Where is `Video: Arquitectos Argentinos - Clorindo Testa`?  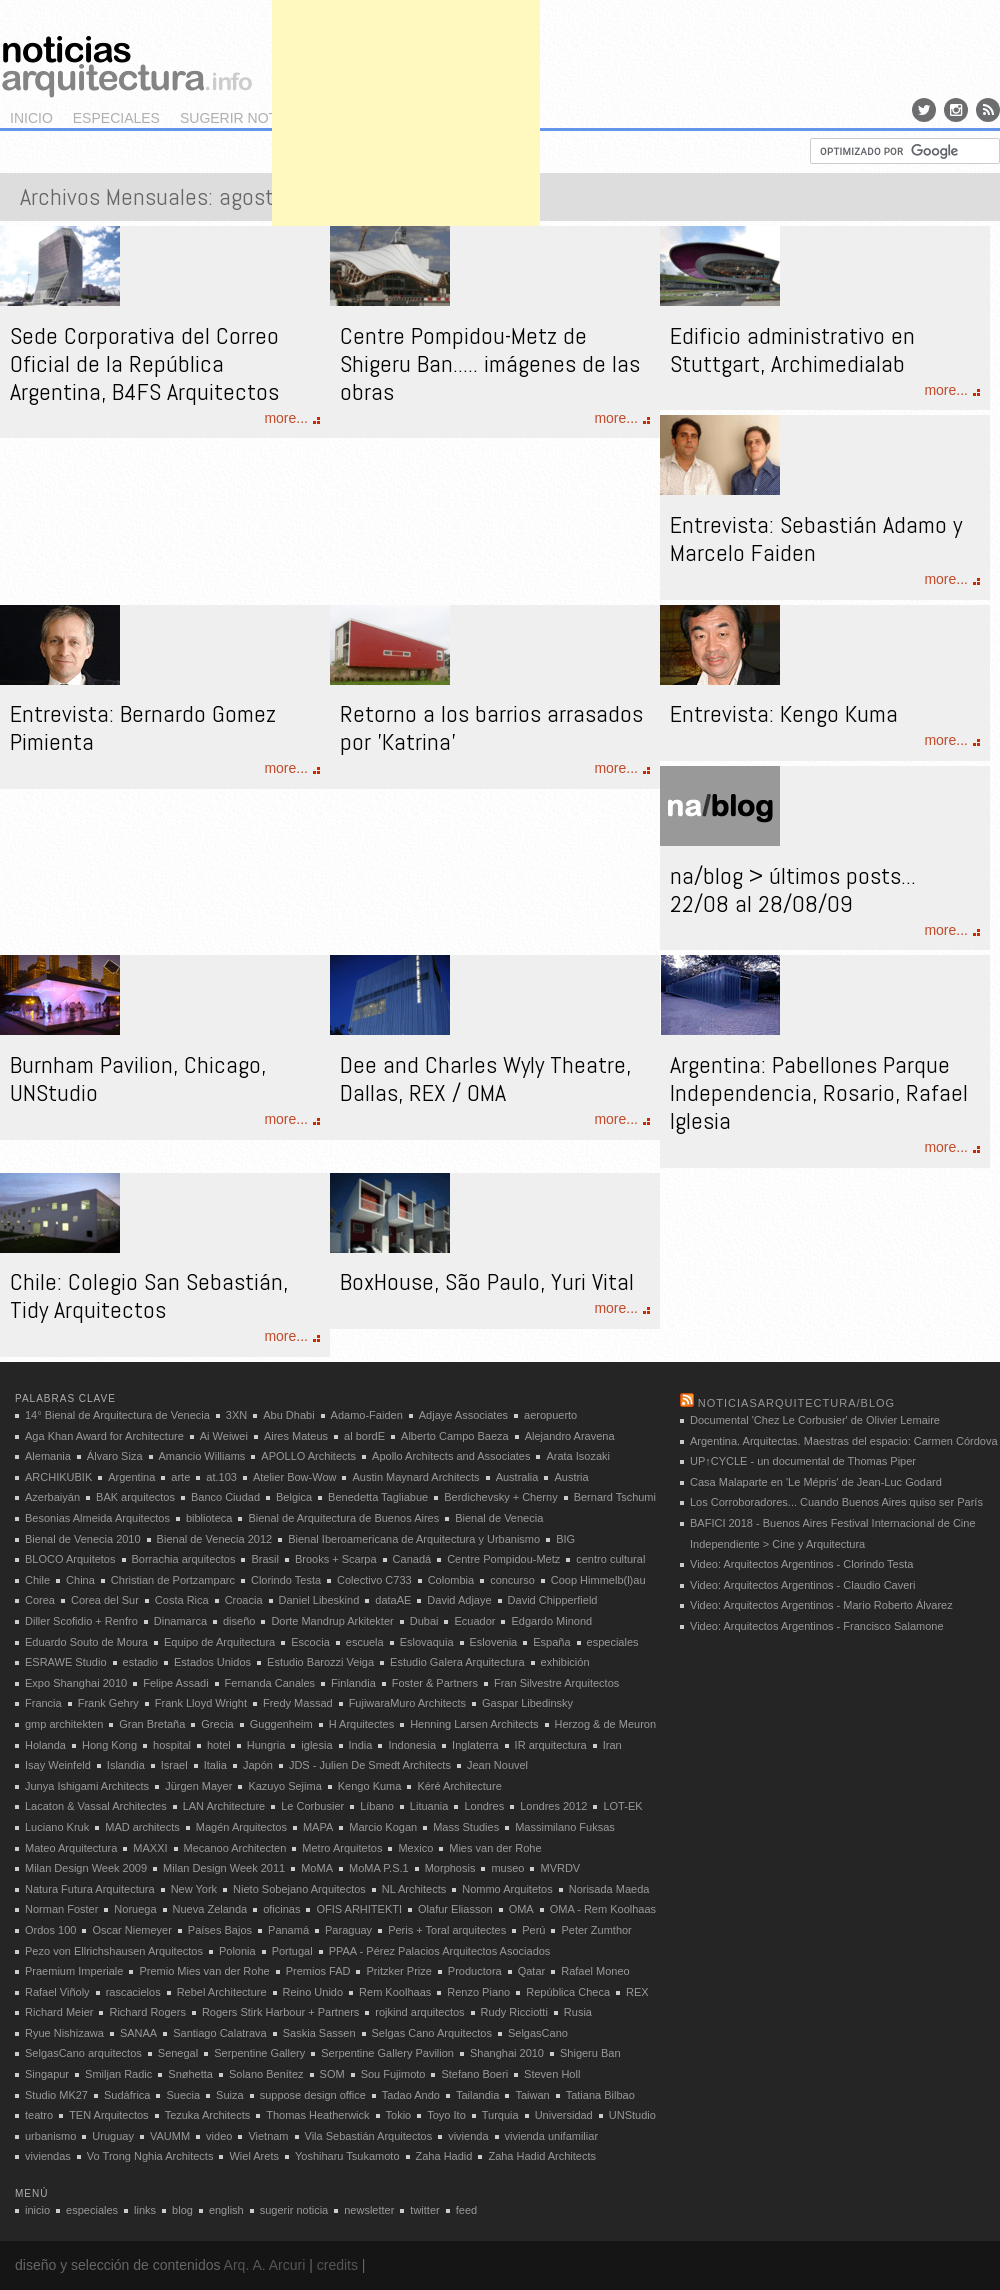
Video: Arquitectos Argentinos - Clorindo Testa is located at coordinates (801, 1564).